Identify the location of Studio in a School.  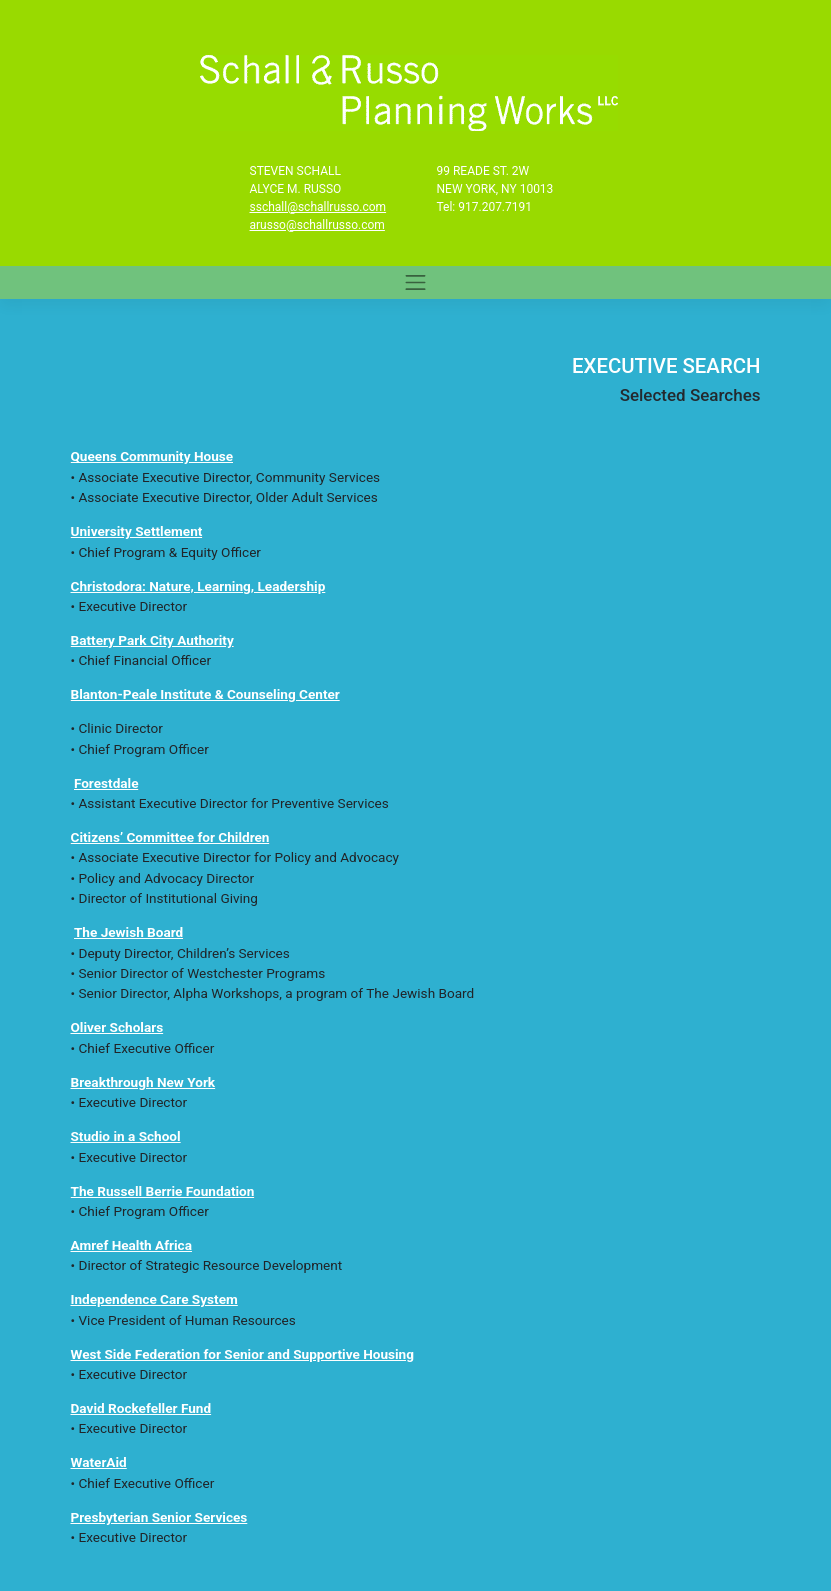
(126, 1136).